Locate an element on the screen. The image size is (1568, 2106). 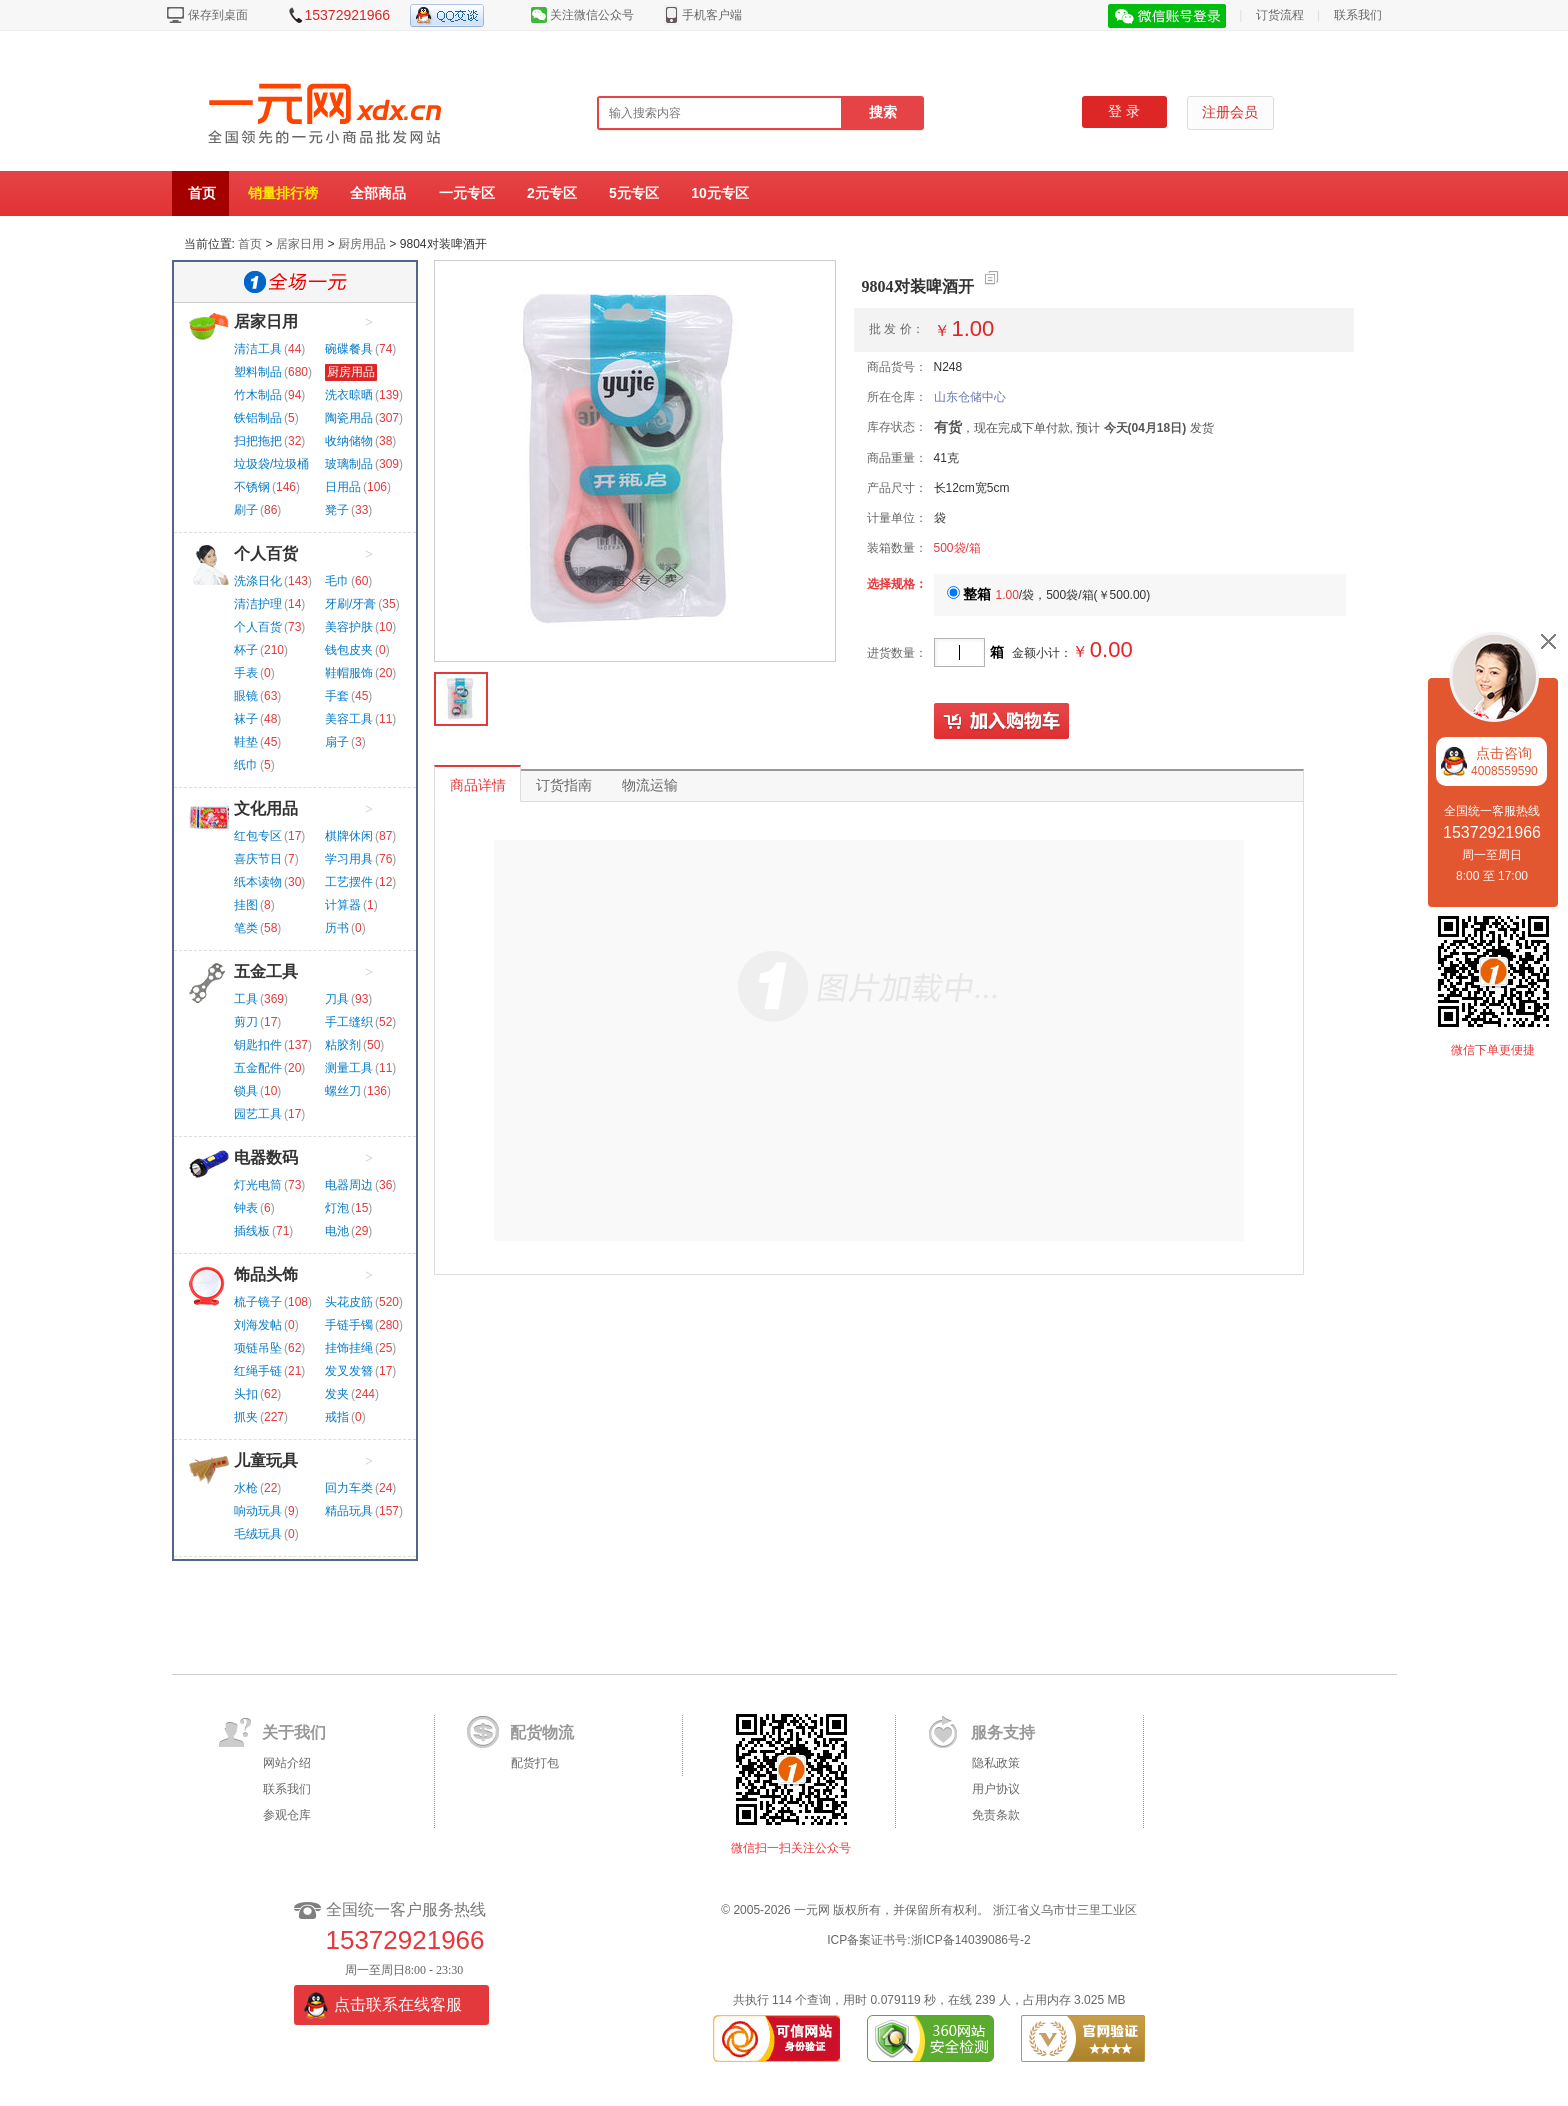
电器周边 is located at coordinates (349, 1185).